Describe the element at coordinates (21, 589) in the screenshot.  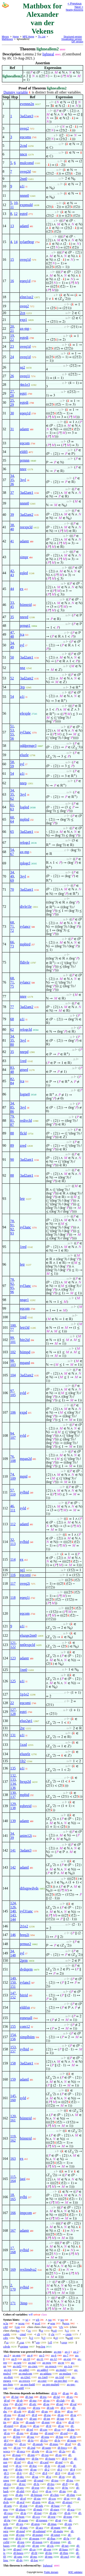
I see `ex` at that location.